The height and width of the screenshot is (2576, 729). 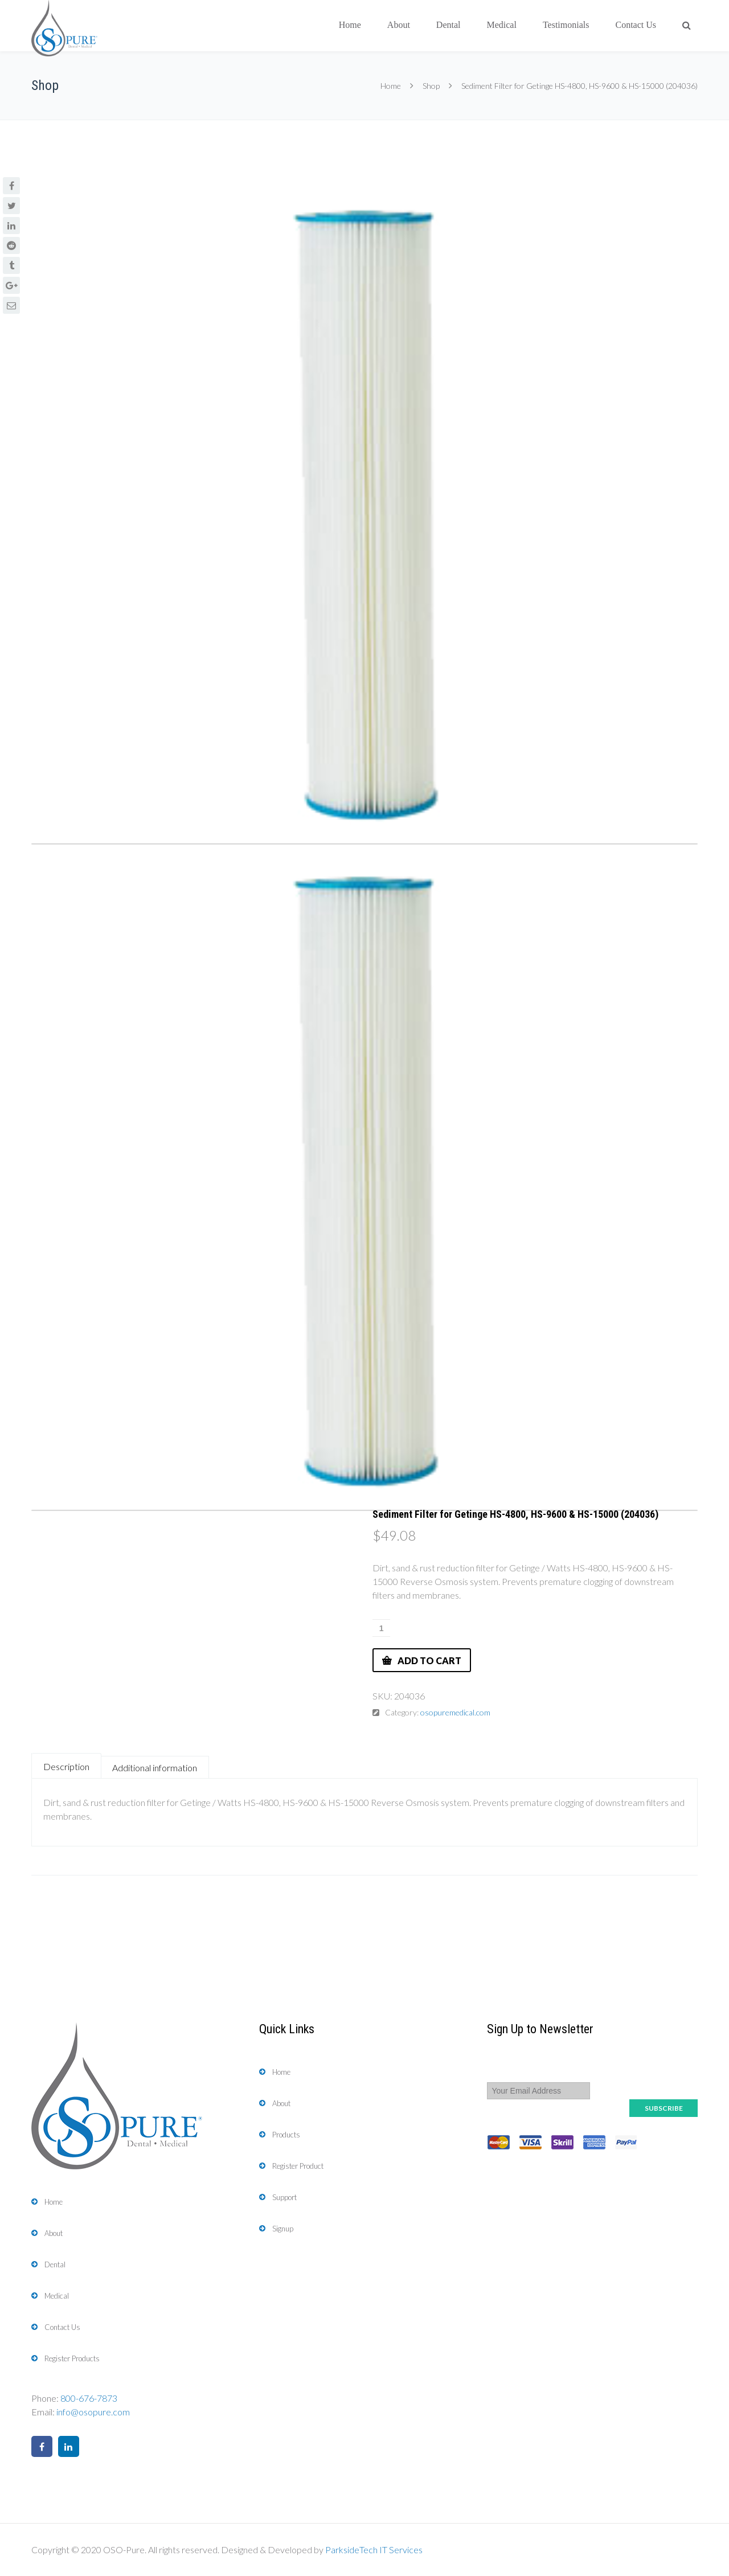 What do you see at coordinates (448, 25) in the screenshot?
I see `Dental` at bounding box center [448, 25].